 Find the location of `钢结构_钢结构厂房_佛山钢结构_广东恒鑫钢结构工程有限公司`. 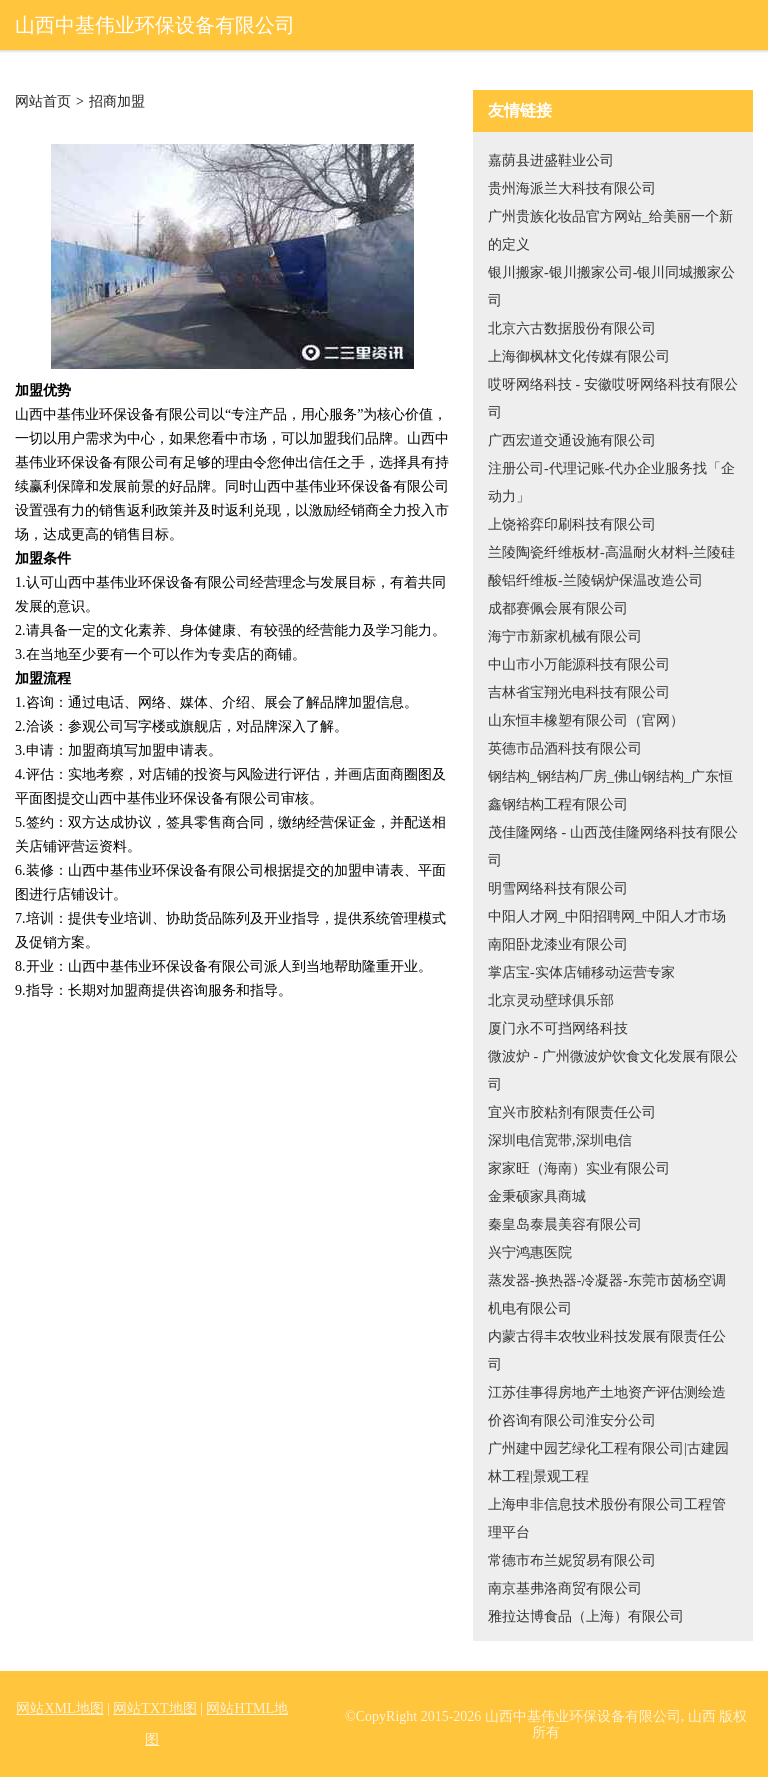

钢结构_钢结构厂房_佛山钢结构_广东恒鑫钢结构工程有限公司 is located at coordinates (610, 790).